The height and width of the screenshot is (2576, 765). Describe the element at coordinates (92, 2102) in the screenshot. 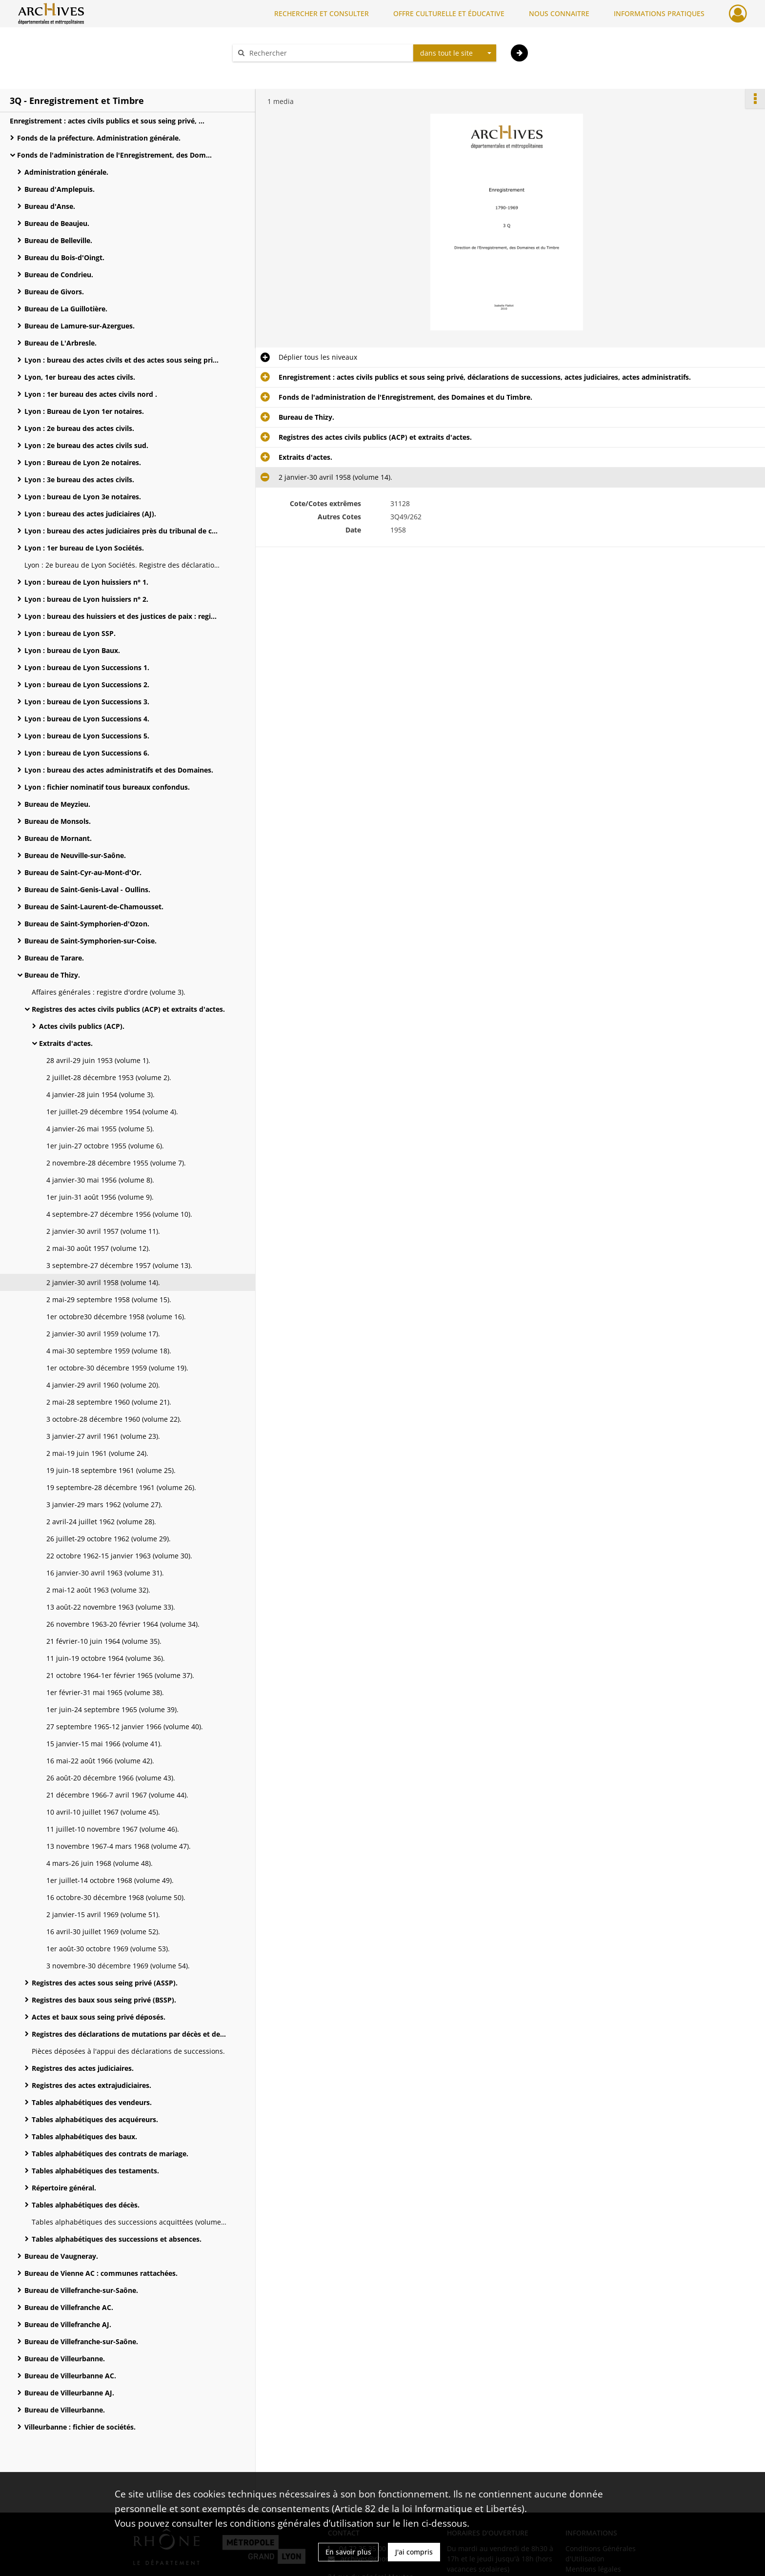

I see `Tables alphabétiques des vendeurs.` at that location.